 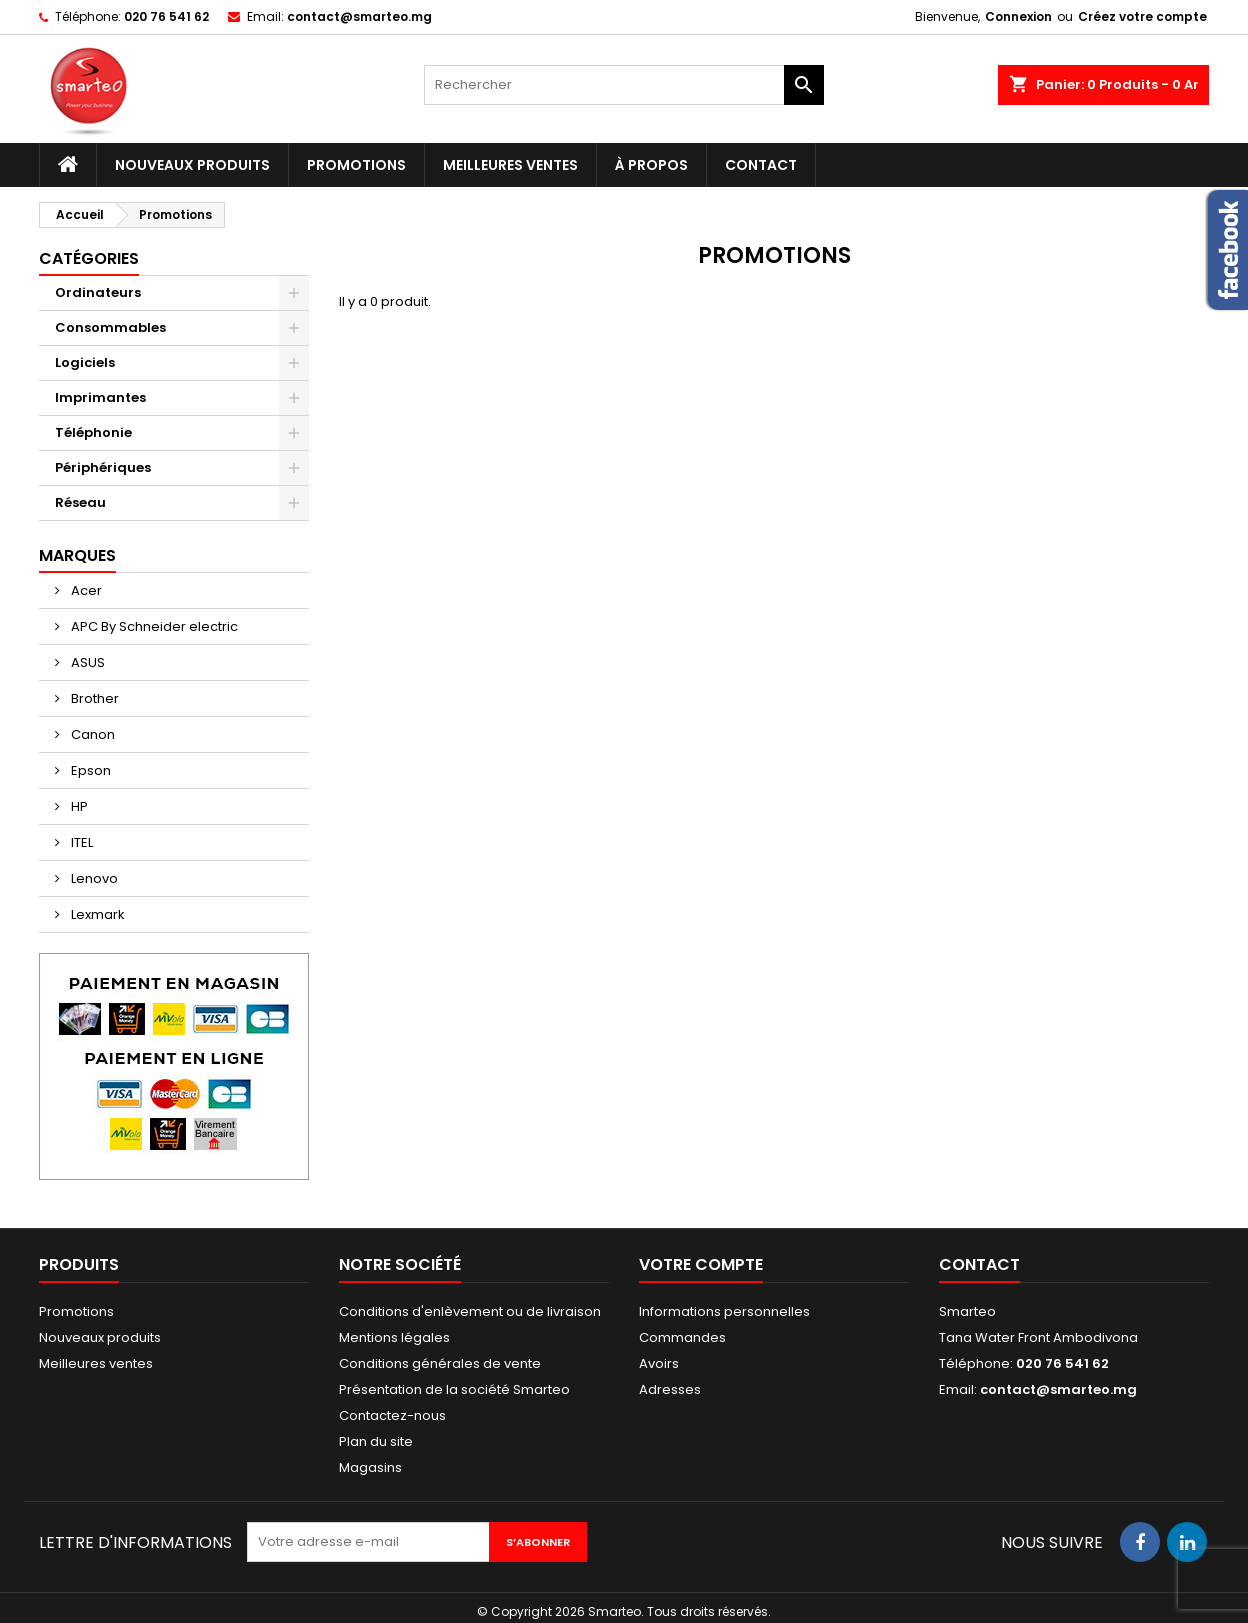 What do you see at coordinates (96, 914) in the screenshot?
I see `Lexmark` at bounding box center [96, 914].